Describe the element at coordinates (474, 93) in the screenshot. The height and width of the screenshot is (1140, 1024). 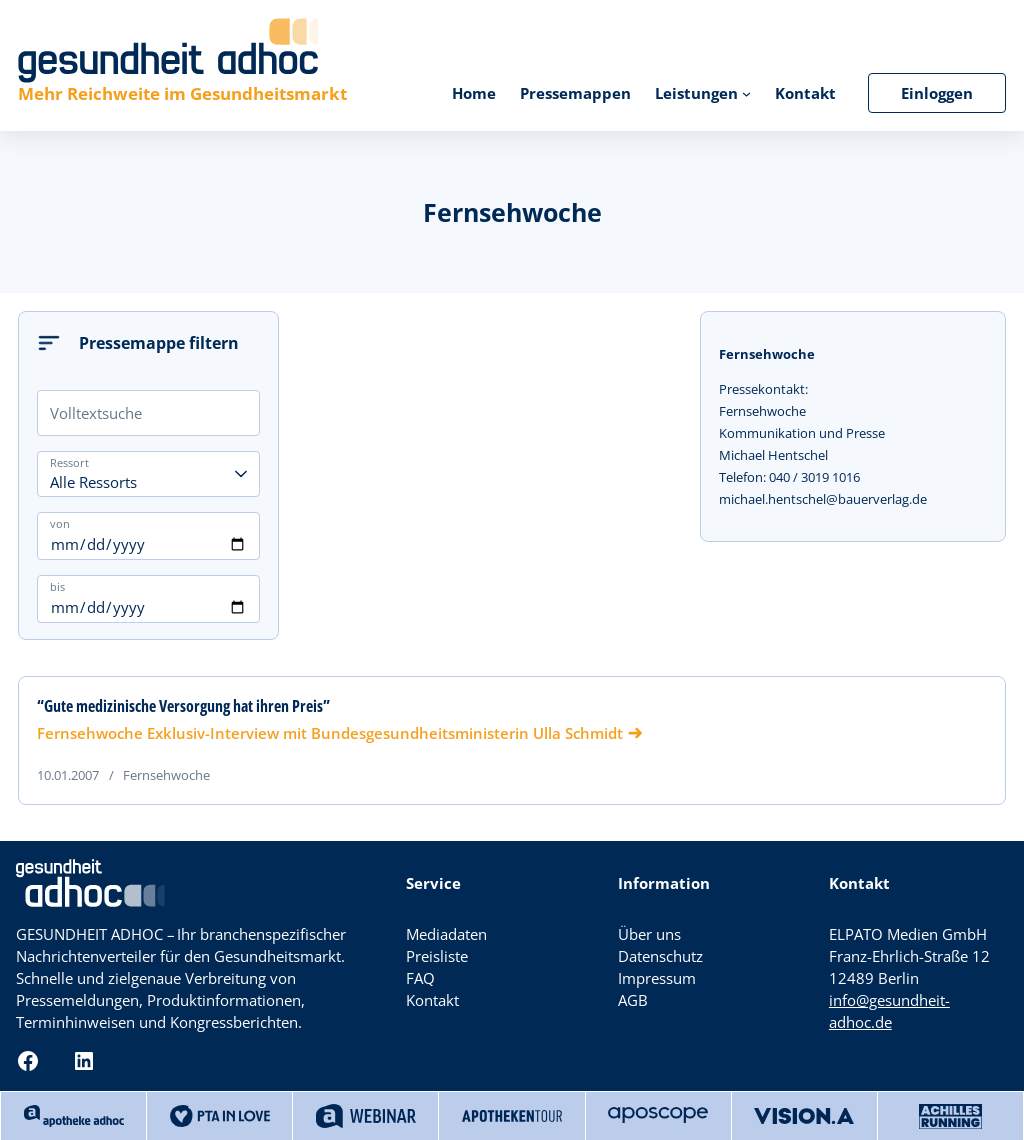
I see `Home` at that location.